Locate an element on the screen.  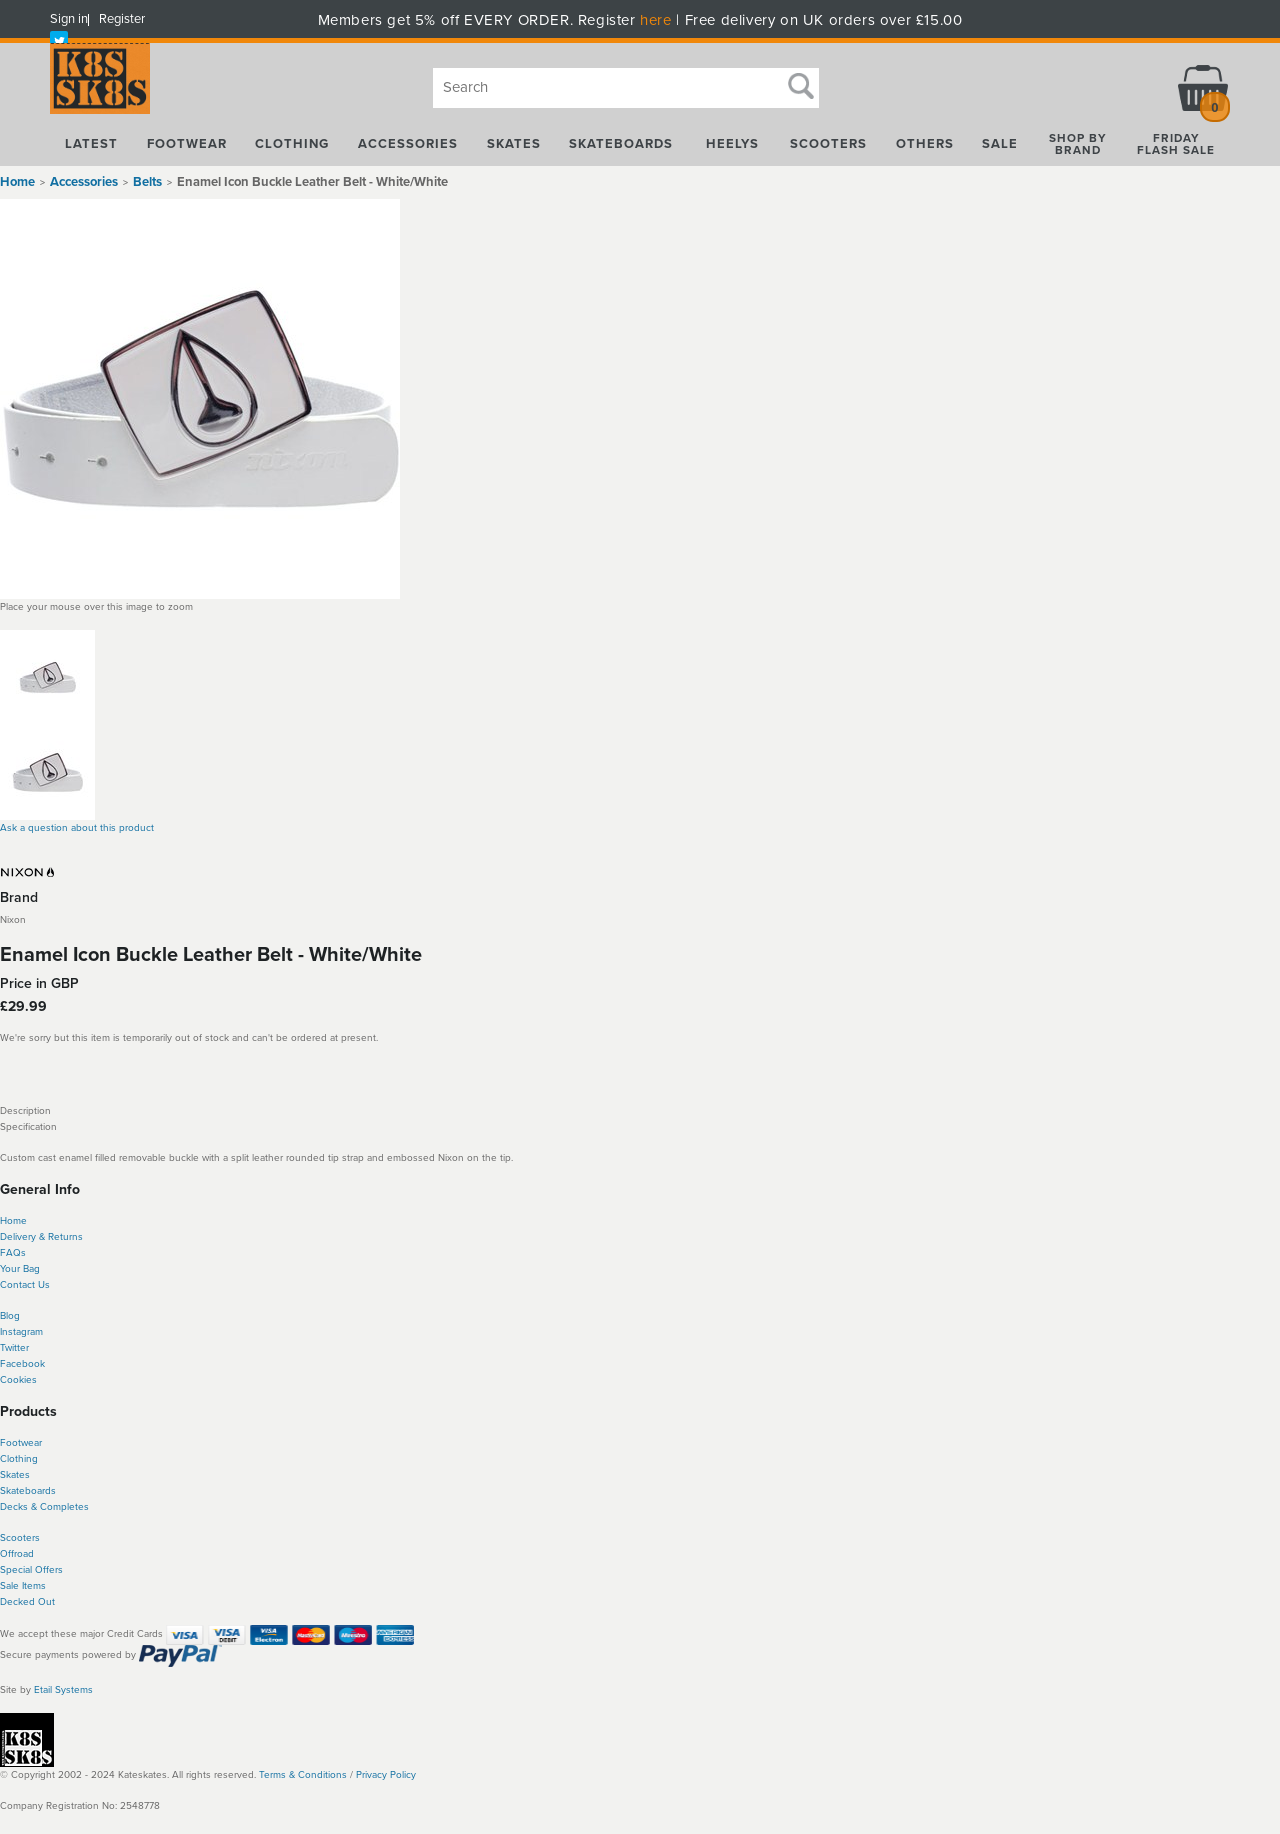
Twitter is located at coordinates (14, 1348).